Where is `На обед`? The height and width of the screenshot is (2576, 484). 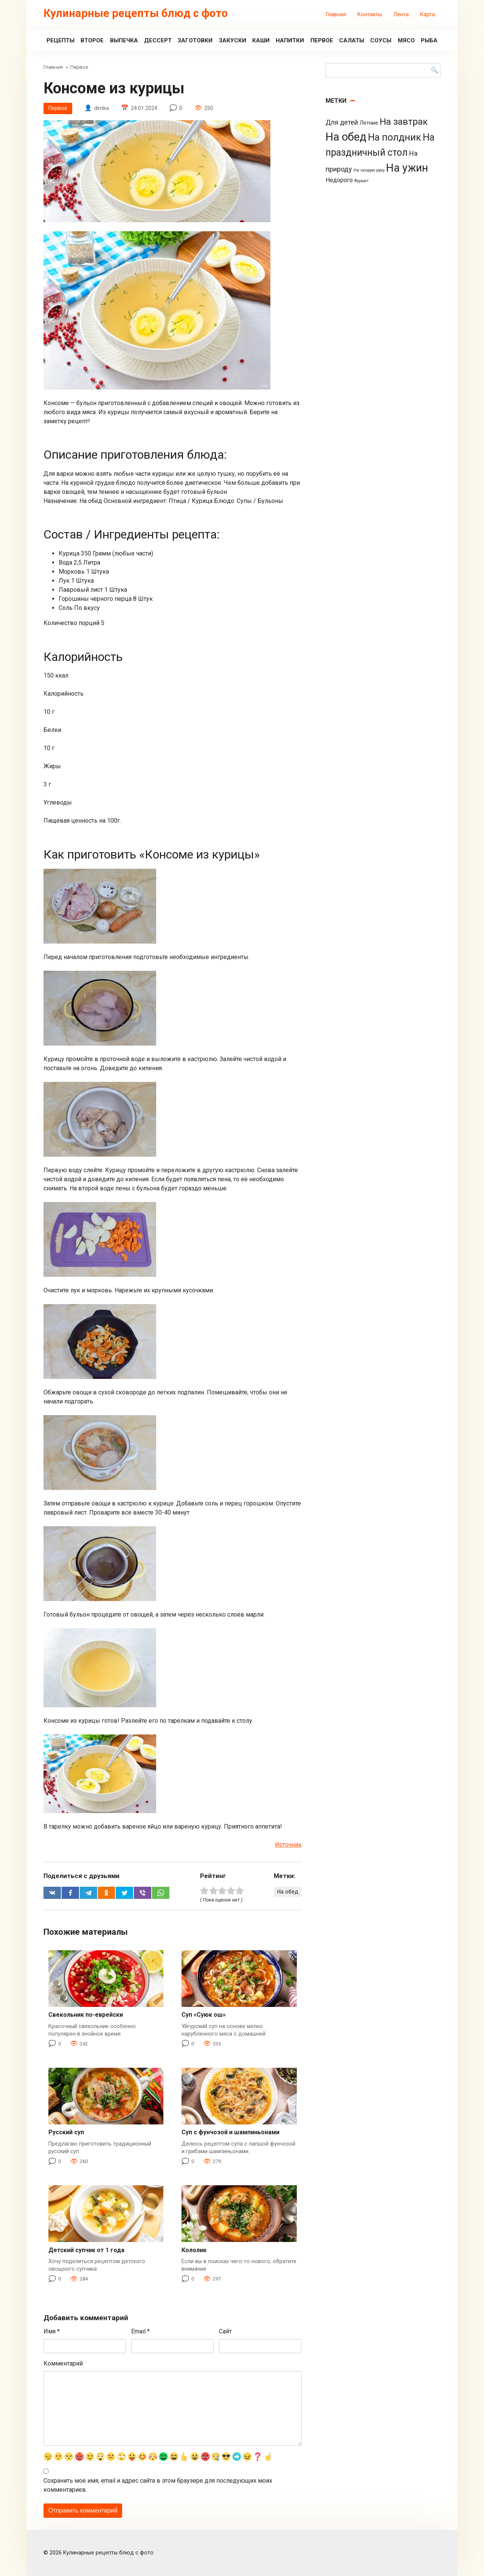
На обед is located at coordinates (287, 1892).